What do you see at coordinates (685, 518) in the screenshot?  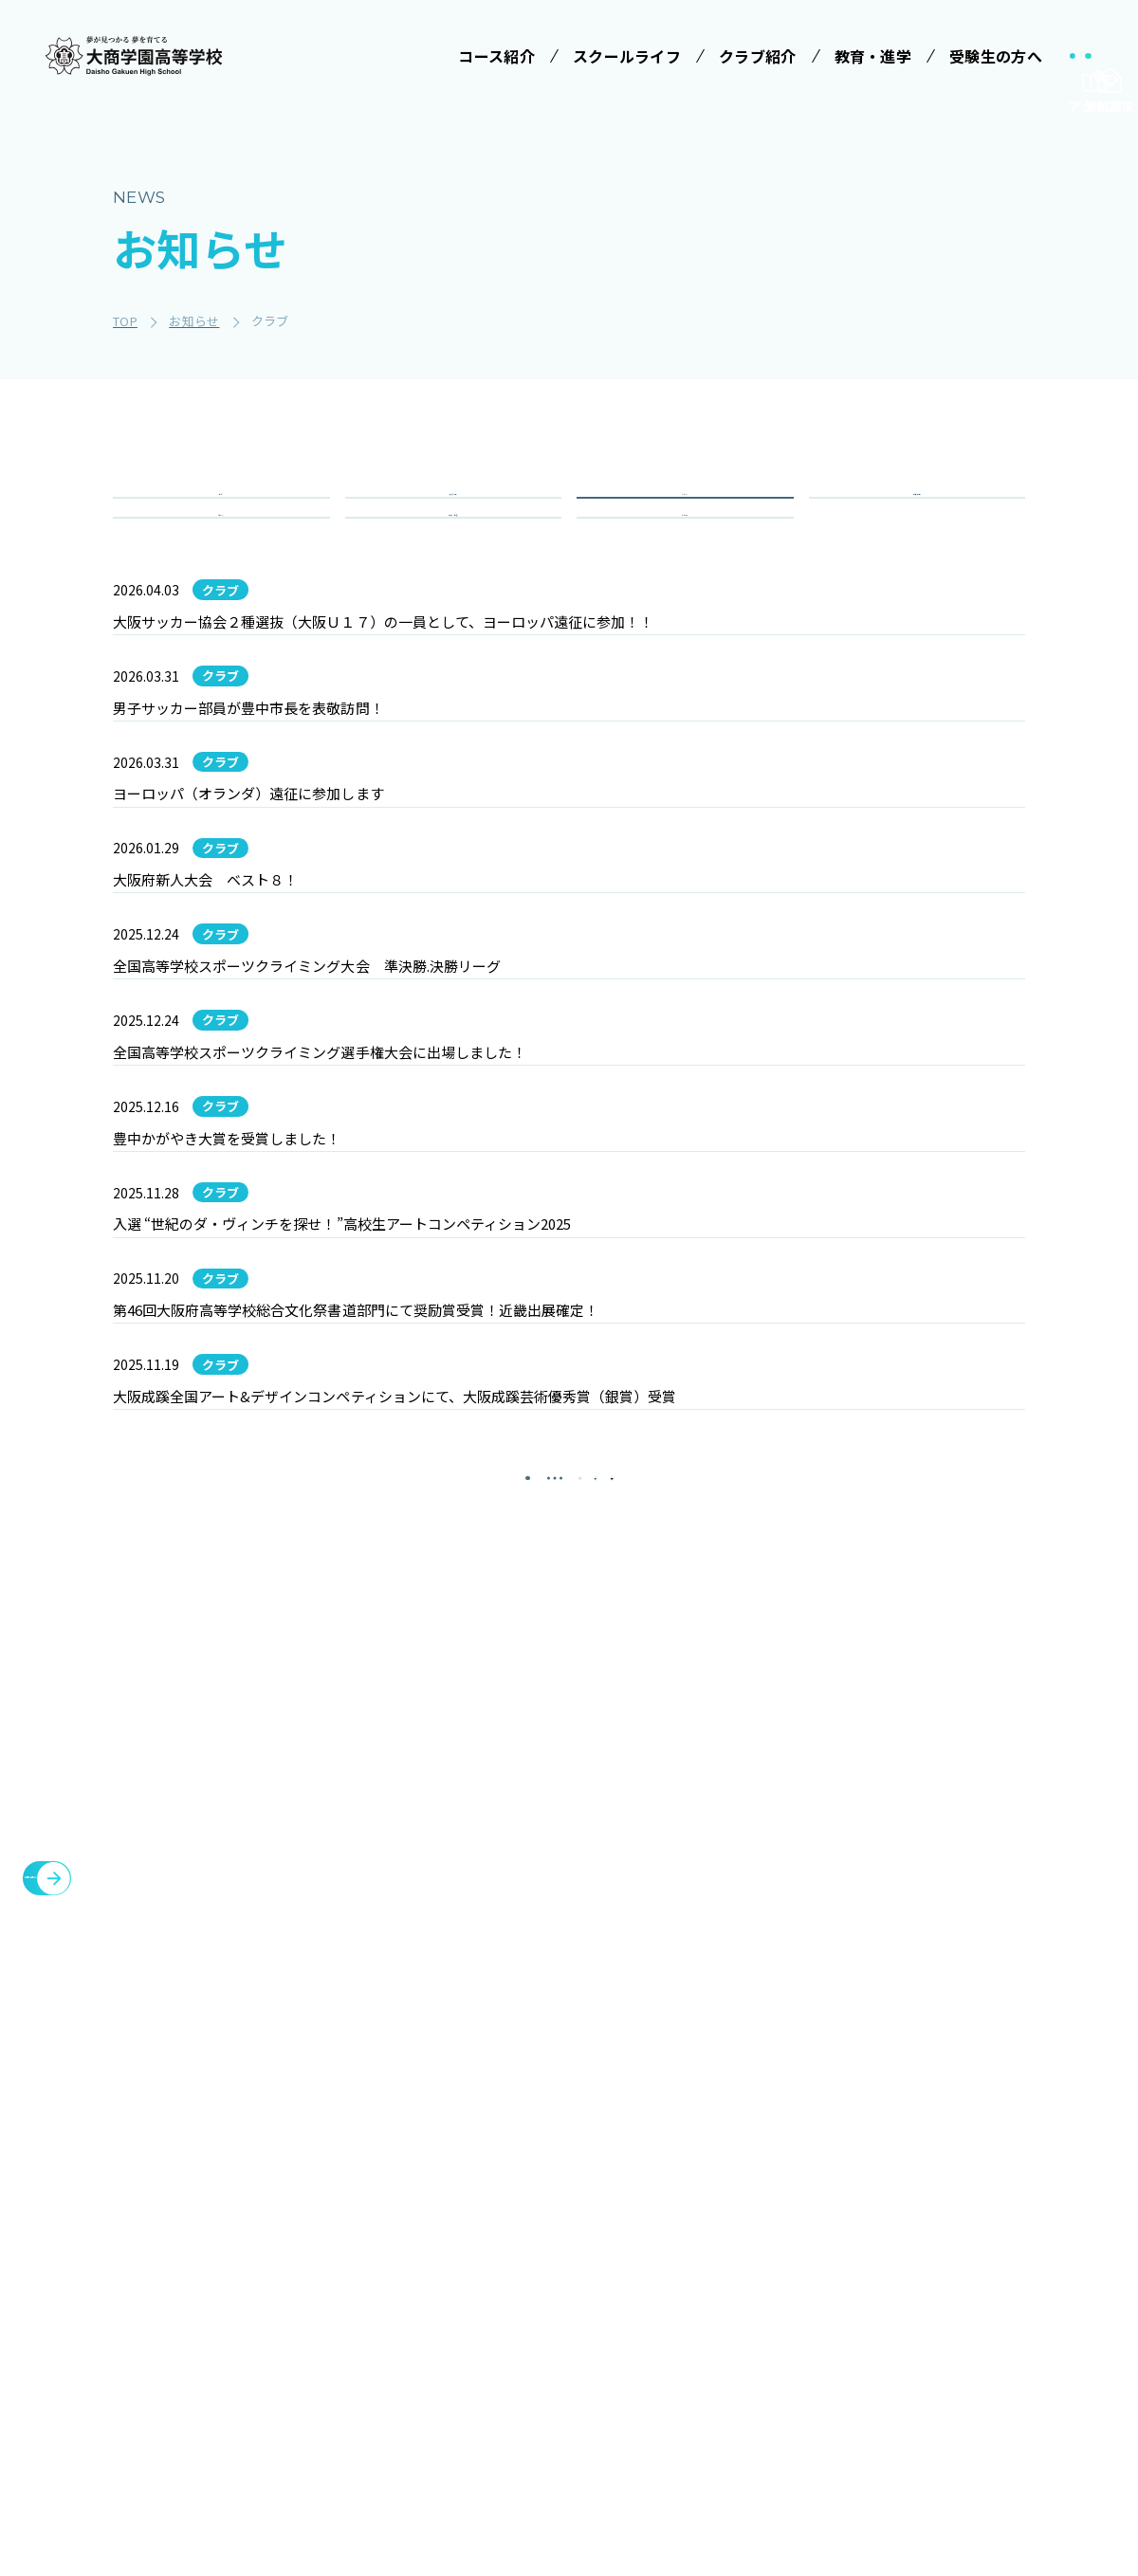 I see `クラブ` at bounding box center [685, 518].